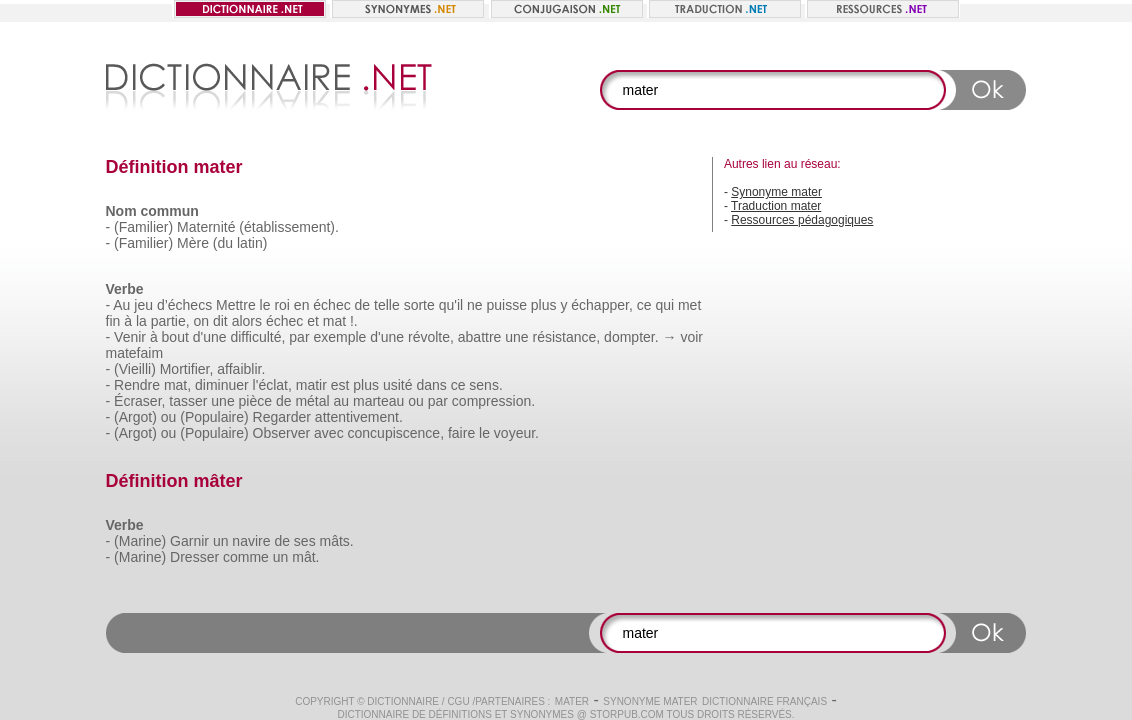 The image size is (1132, 720). I want to click on mater, so click(572, 701).